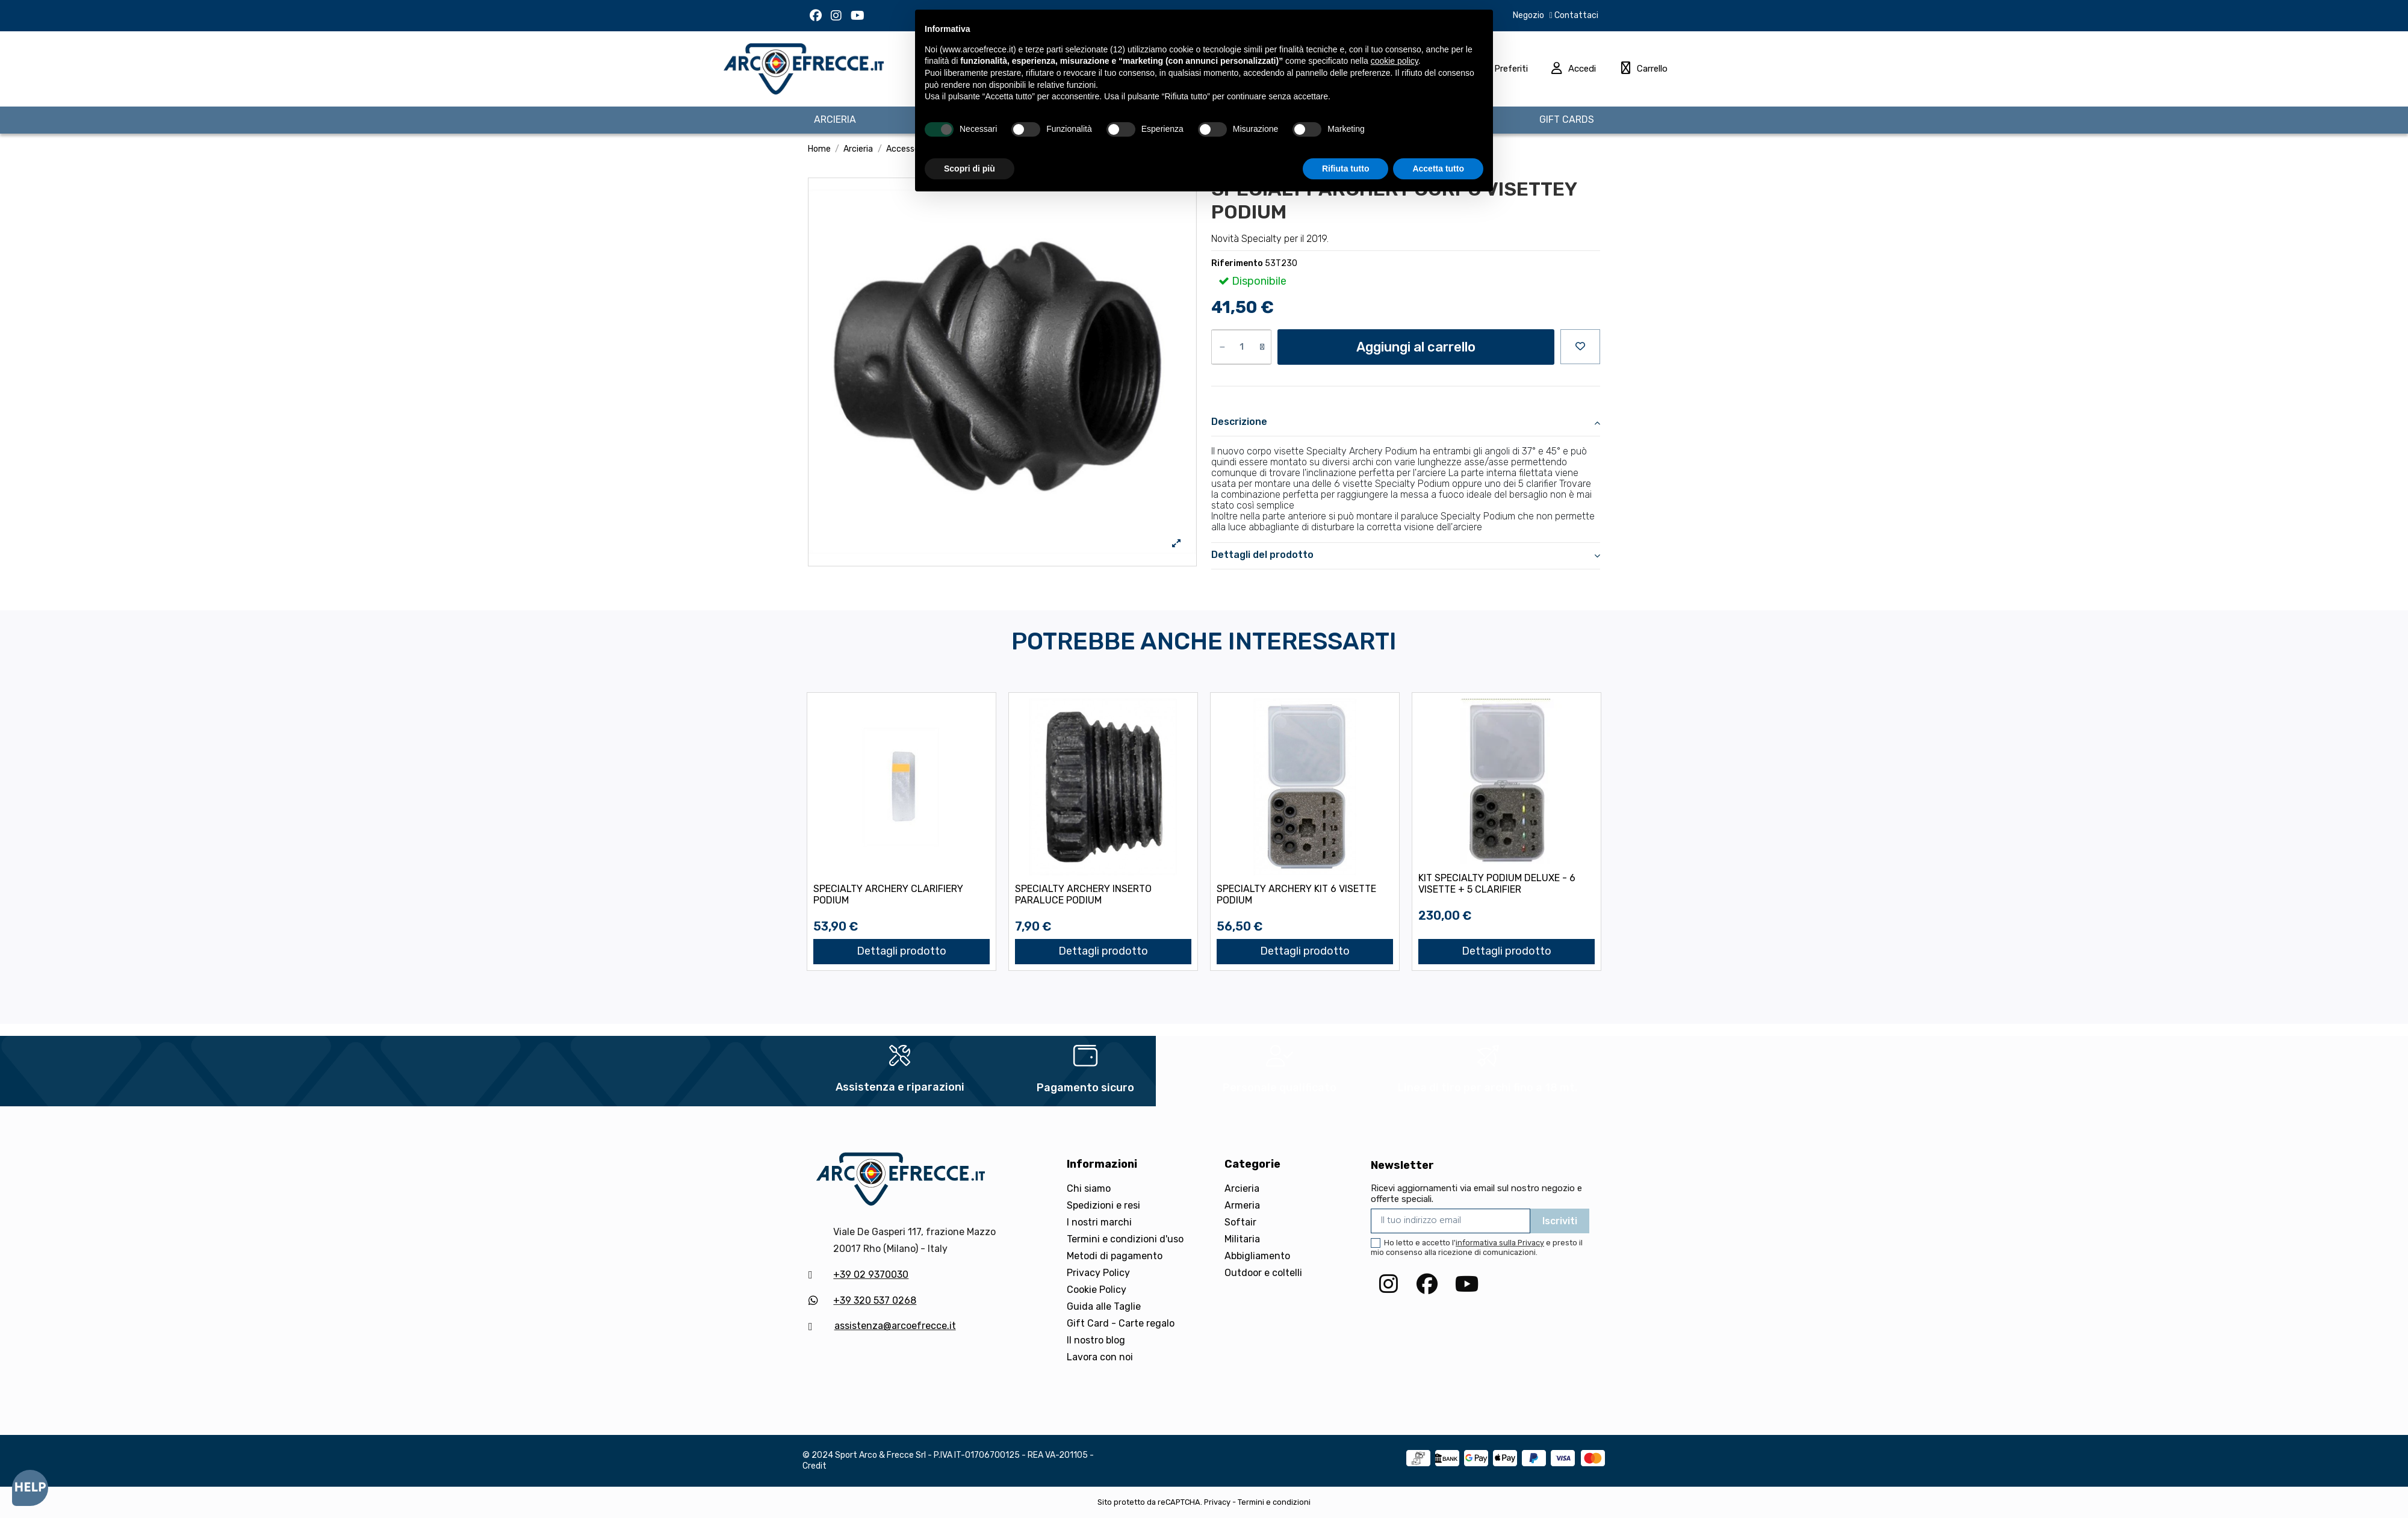 The width and height of the screenshot is (2408, 1518). Describe the element at coordinates (1580, 346) in the screenshot. I see `[Aggiungi alla preferiti]` at that location.